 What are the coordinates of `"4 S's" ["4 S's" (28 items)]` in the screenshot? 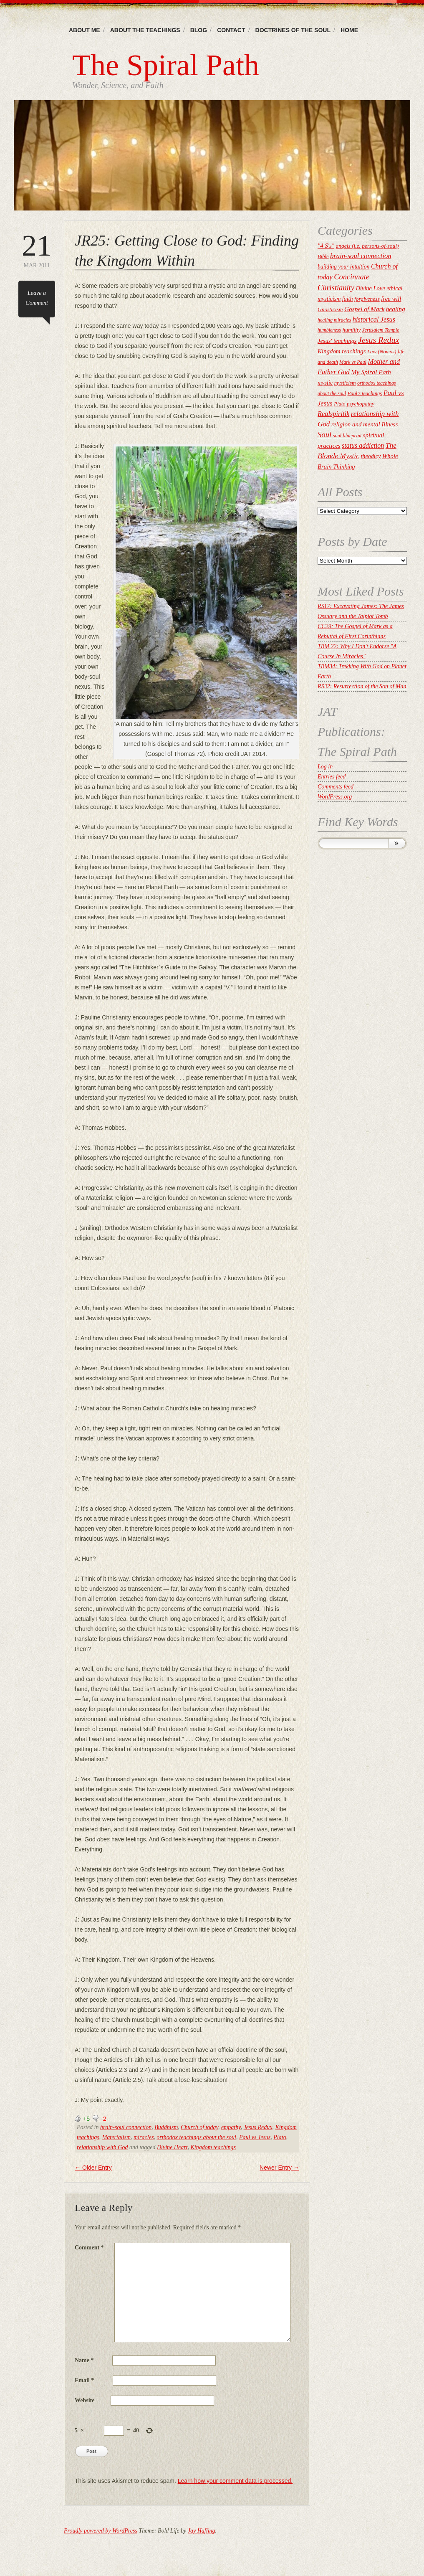 It's located at (326, 245).